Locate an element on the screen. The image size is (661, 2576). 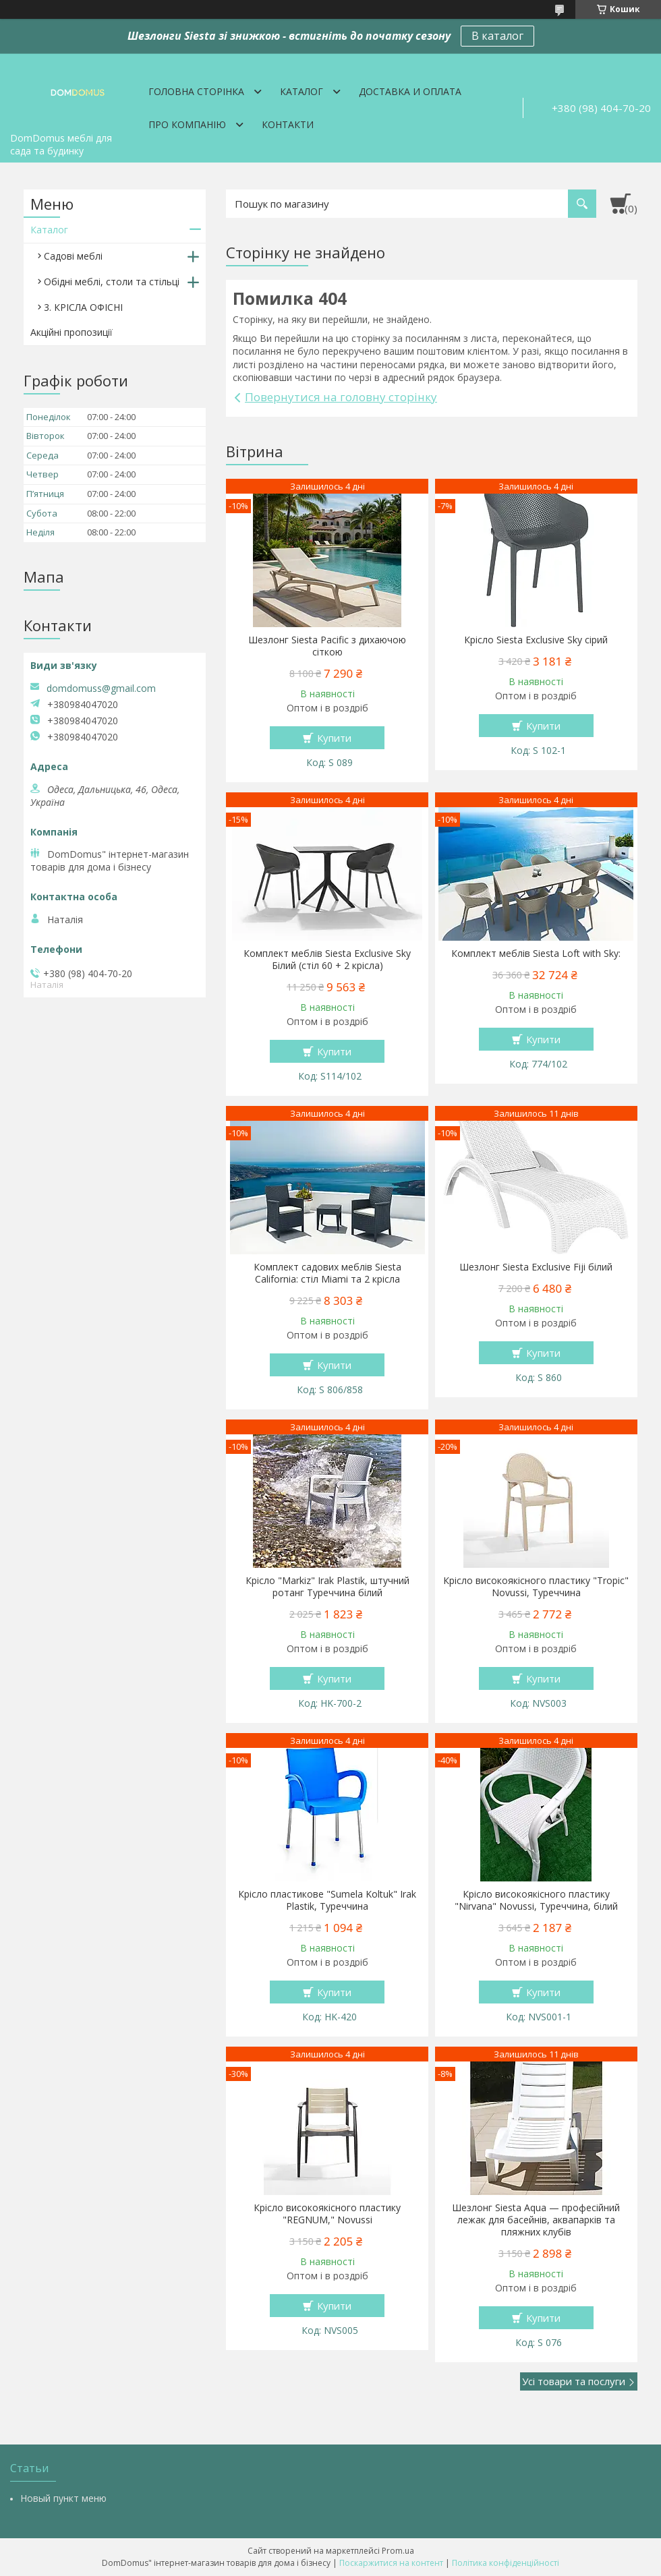
Садові меблі is located at coordinates (73, 256).